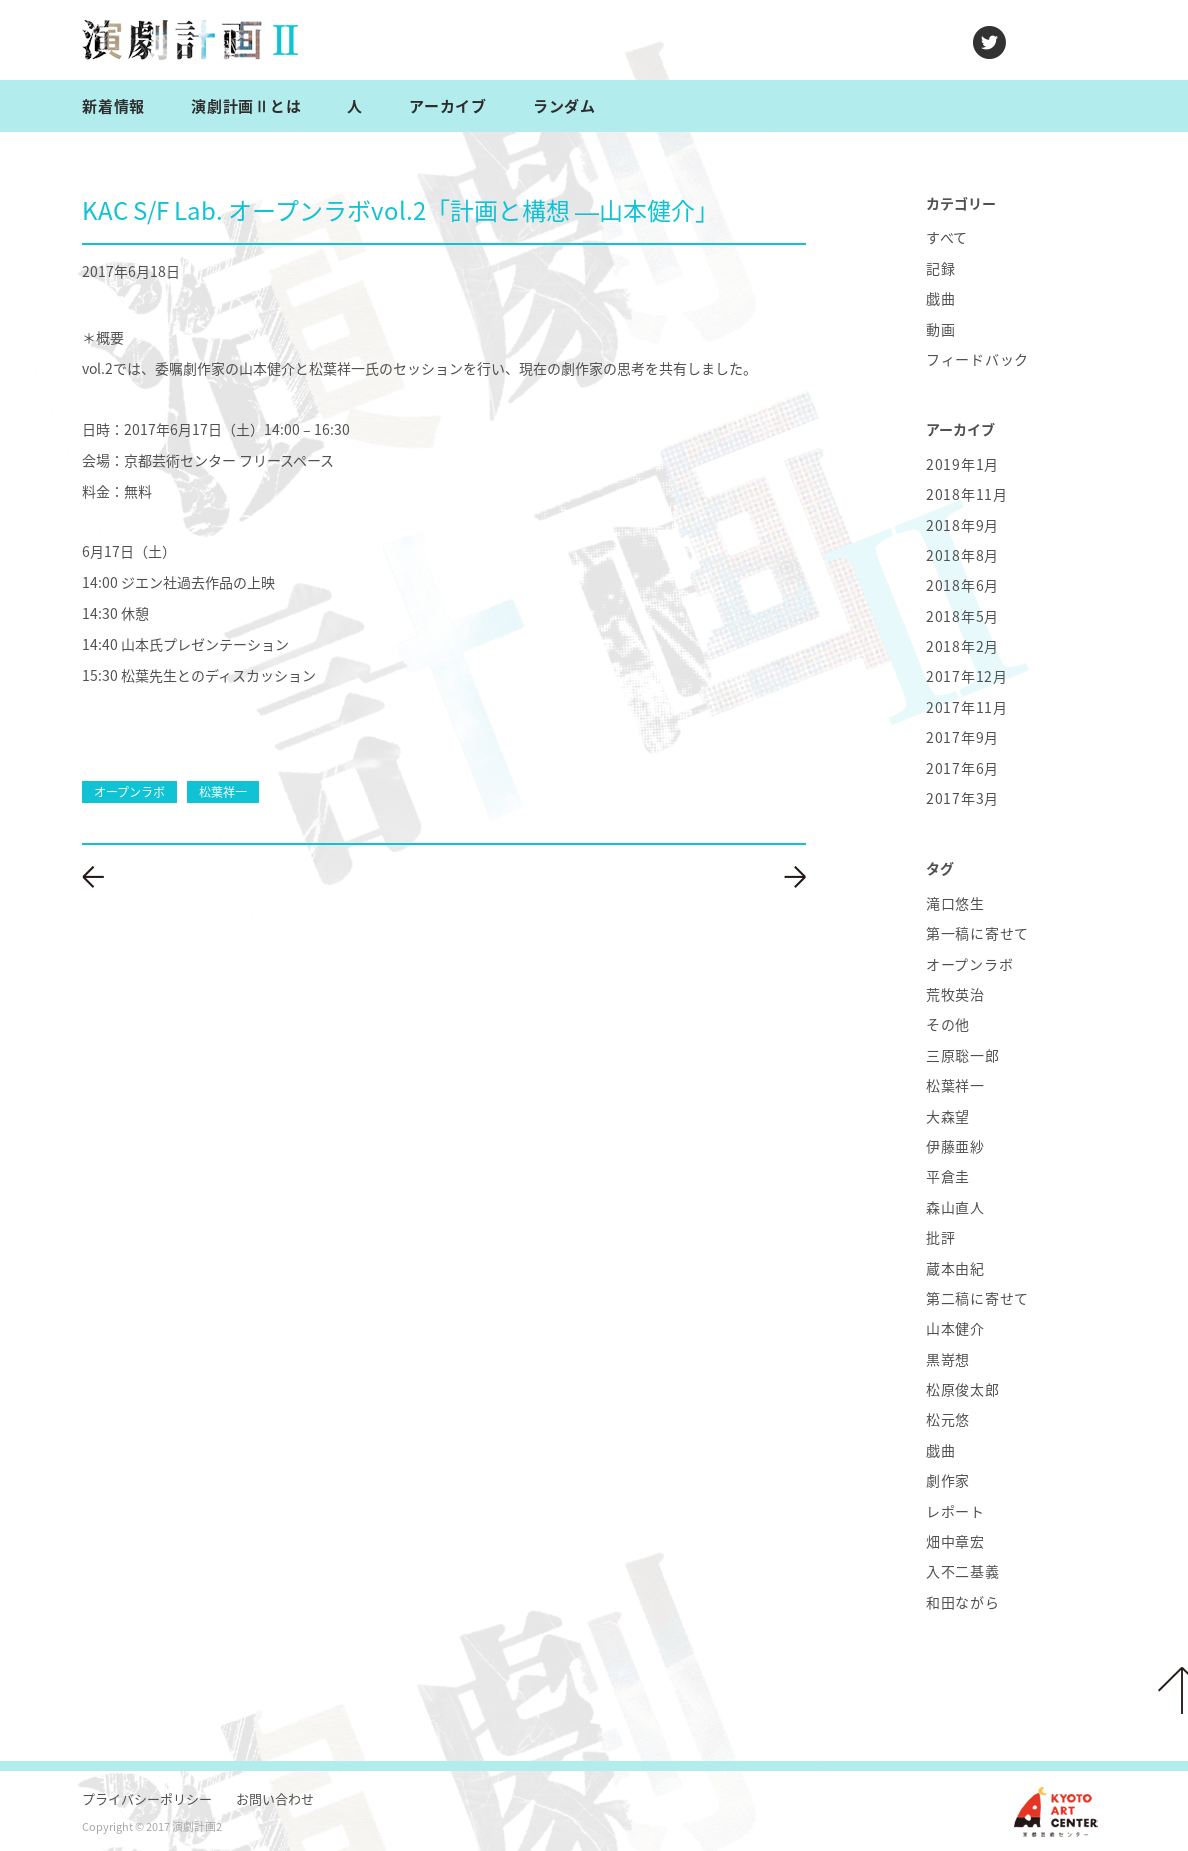 The image size is (1188, 1851). What do you see at coordinates (977, 933) in the screenshot?
I see `第一稿に寄せて` at bounding box center [977, 933].